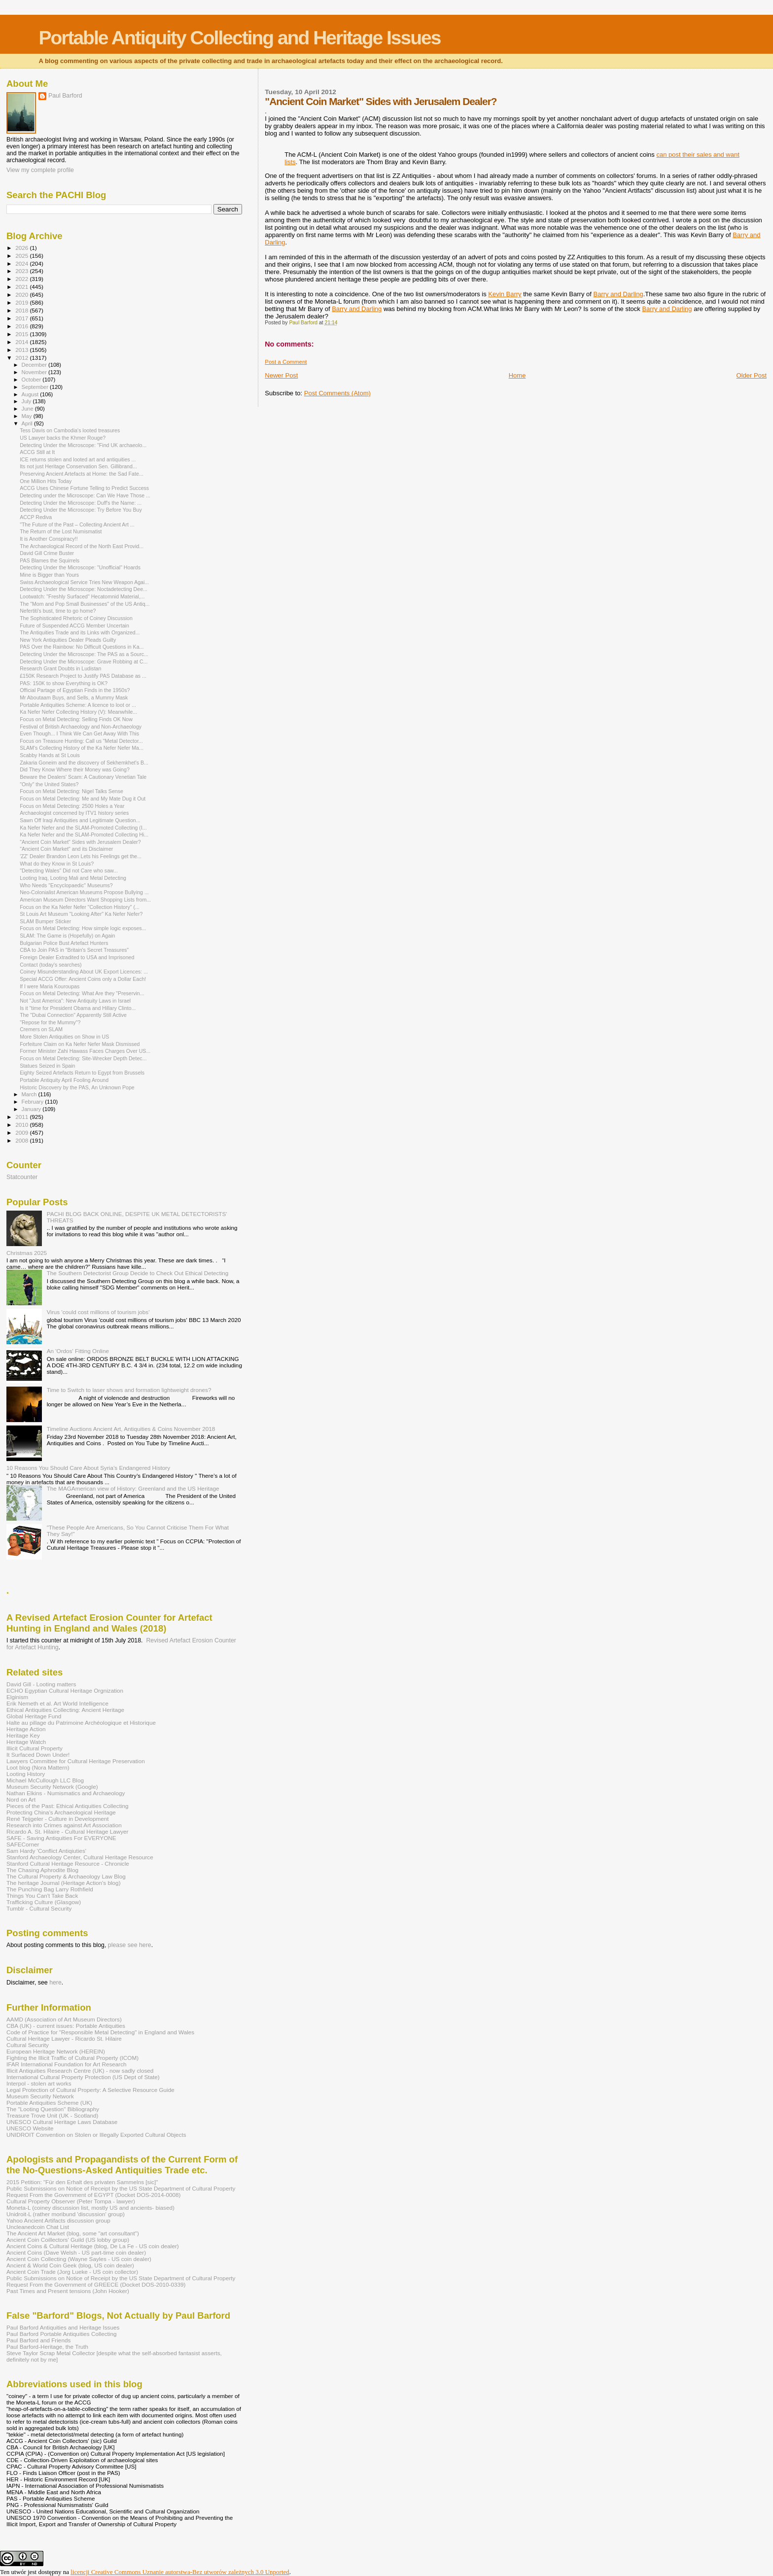 Image resolution: width=773 pixels, height=2576 pixels. What do you see at coordinates (84, 604) in the screenshot?
I see `The "Mom and Pop Small Businesses" of the US Antiq...` at bounding box center [84, 604].